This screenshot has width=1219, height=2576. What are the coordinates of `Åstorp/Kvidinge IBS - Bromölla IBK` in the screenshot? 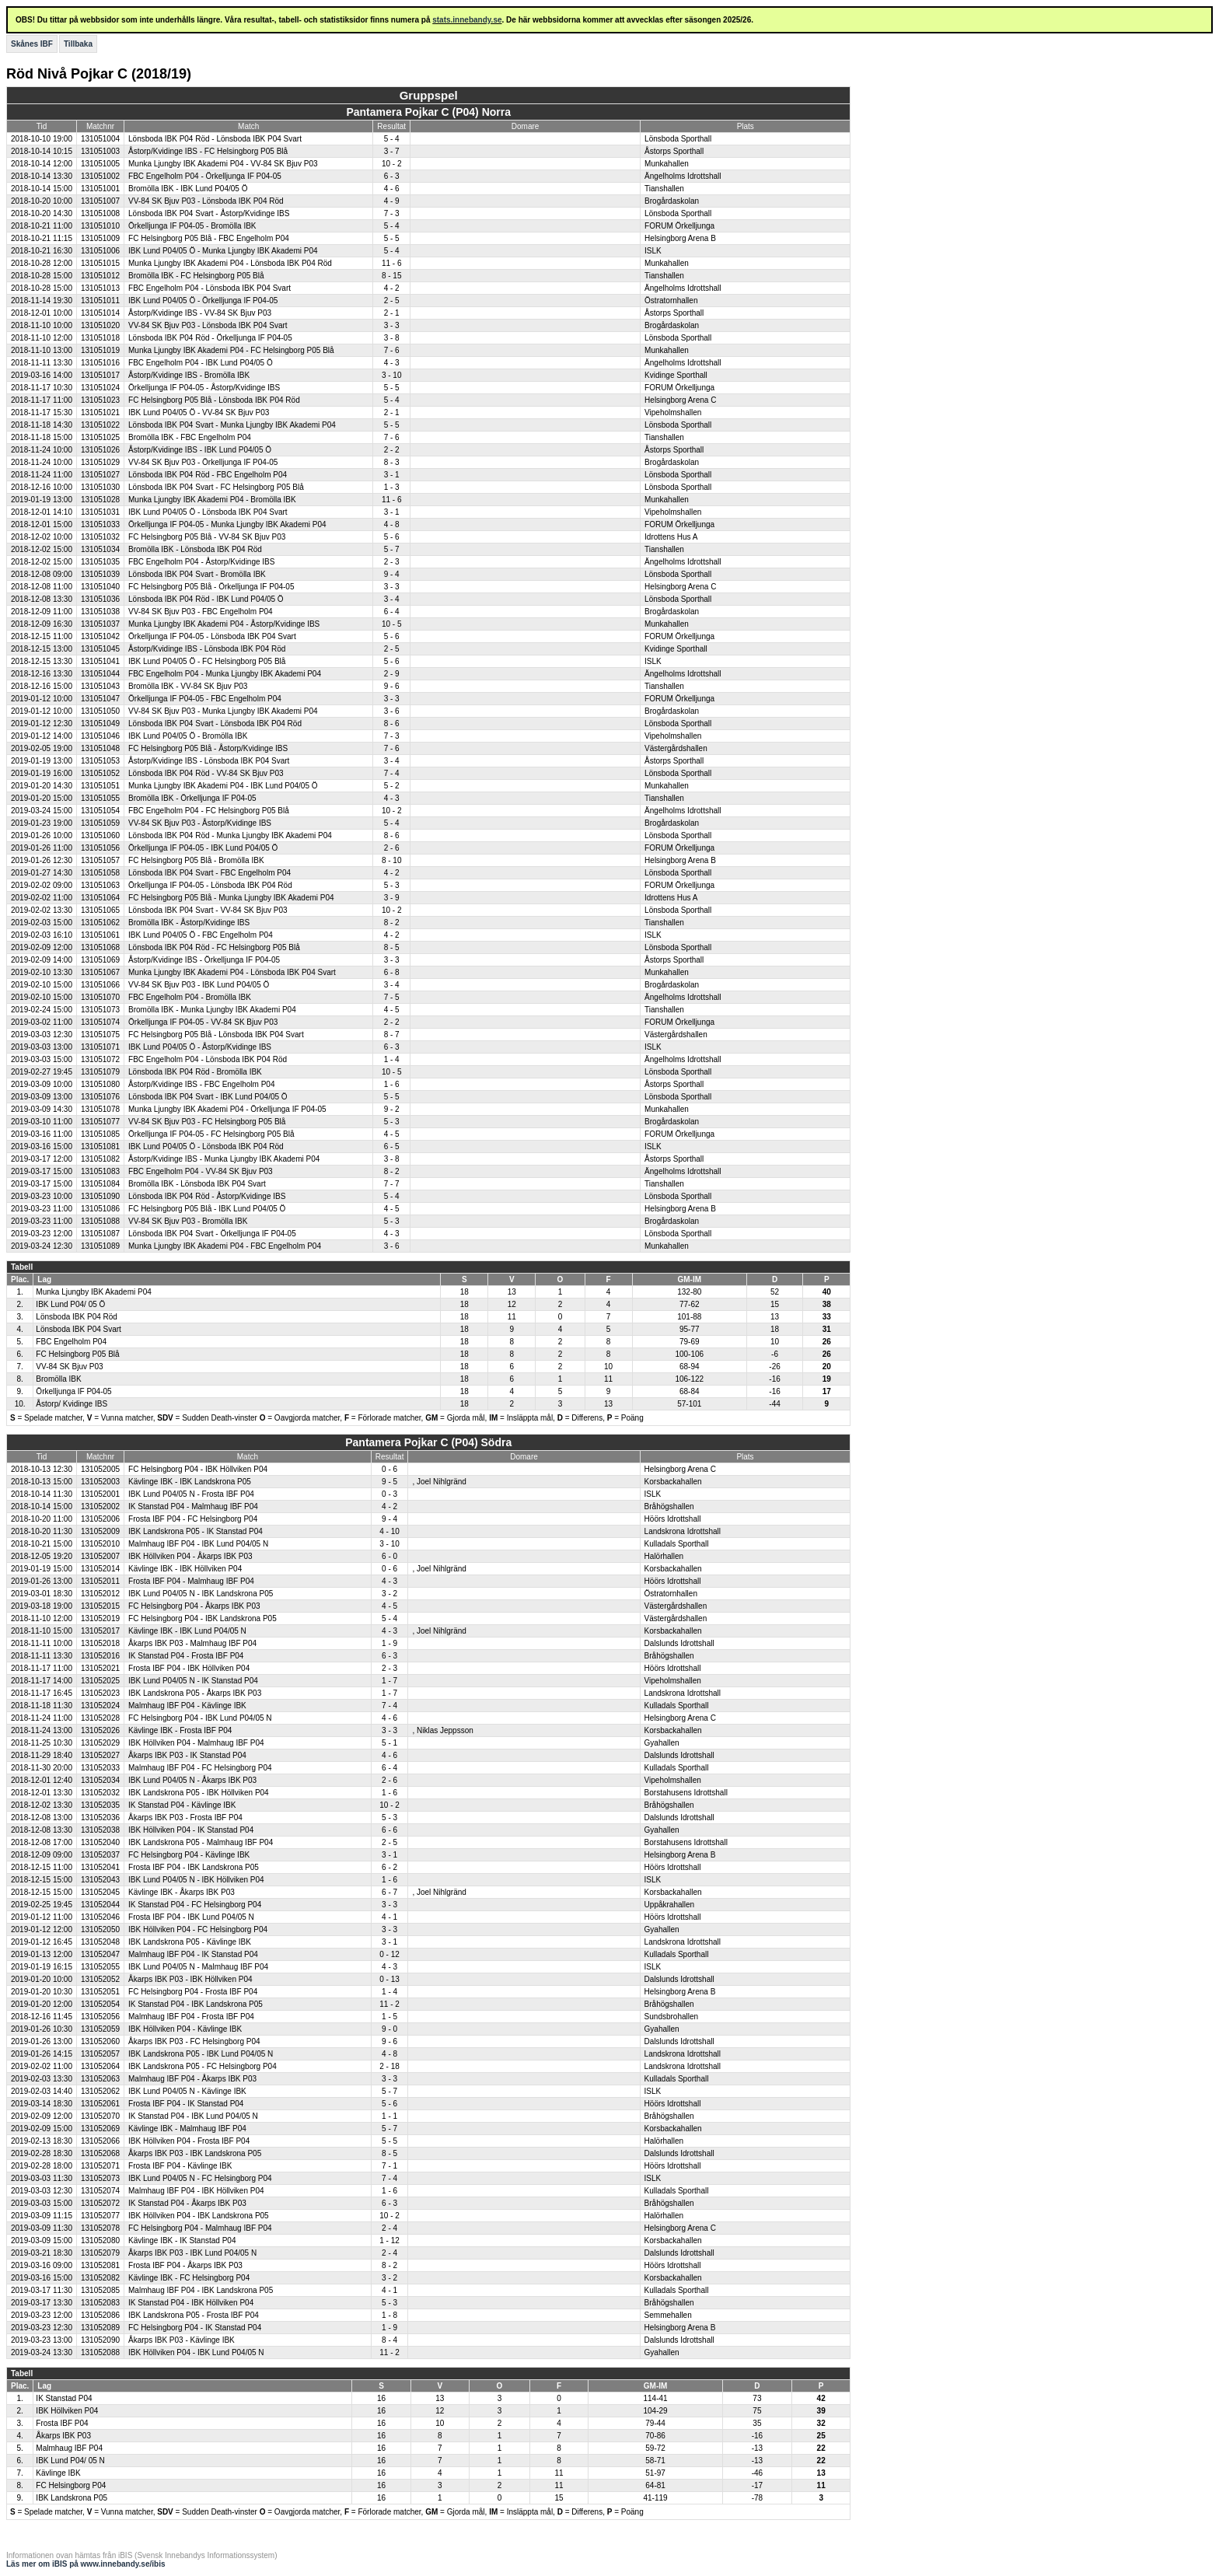 It's located at (189, 375).